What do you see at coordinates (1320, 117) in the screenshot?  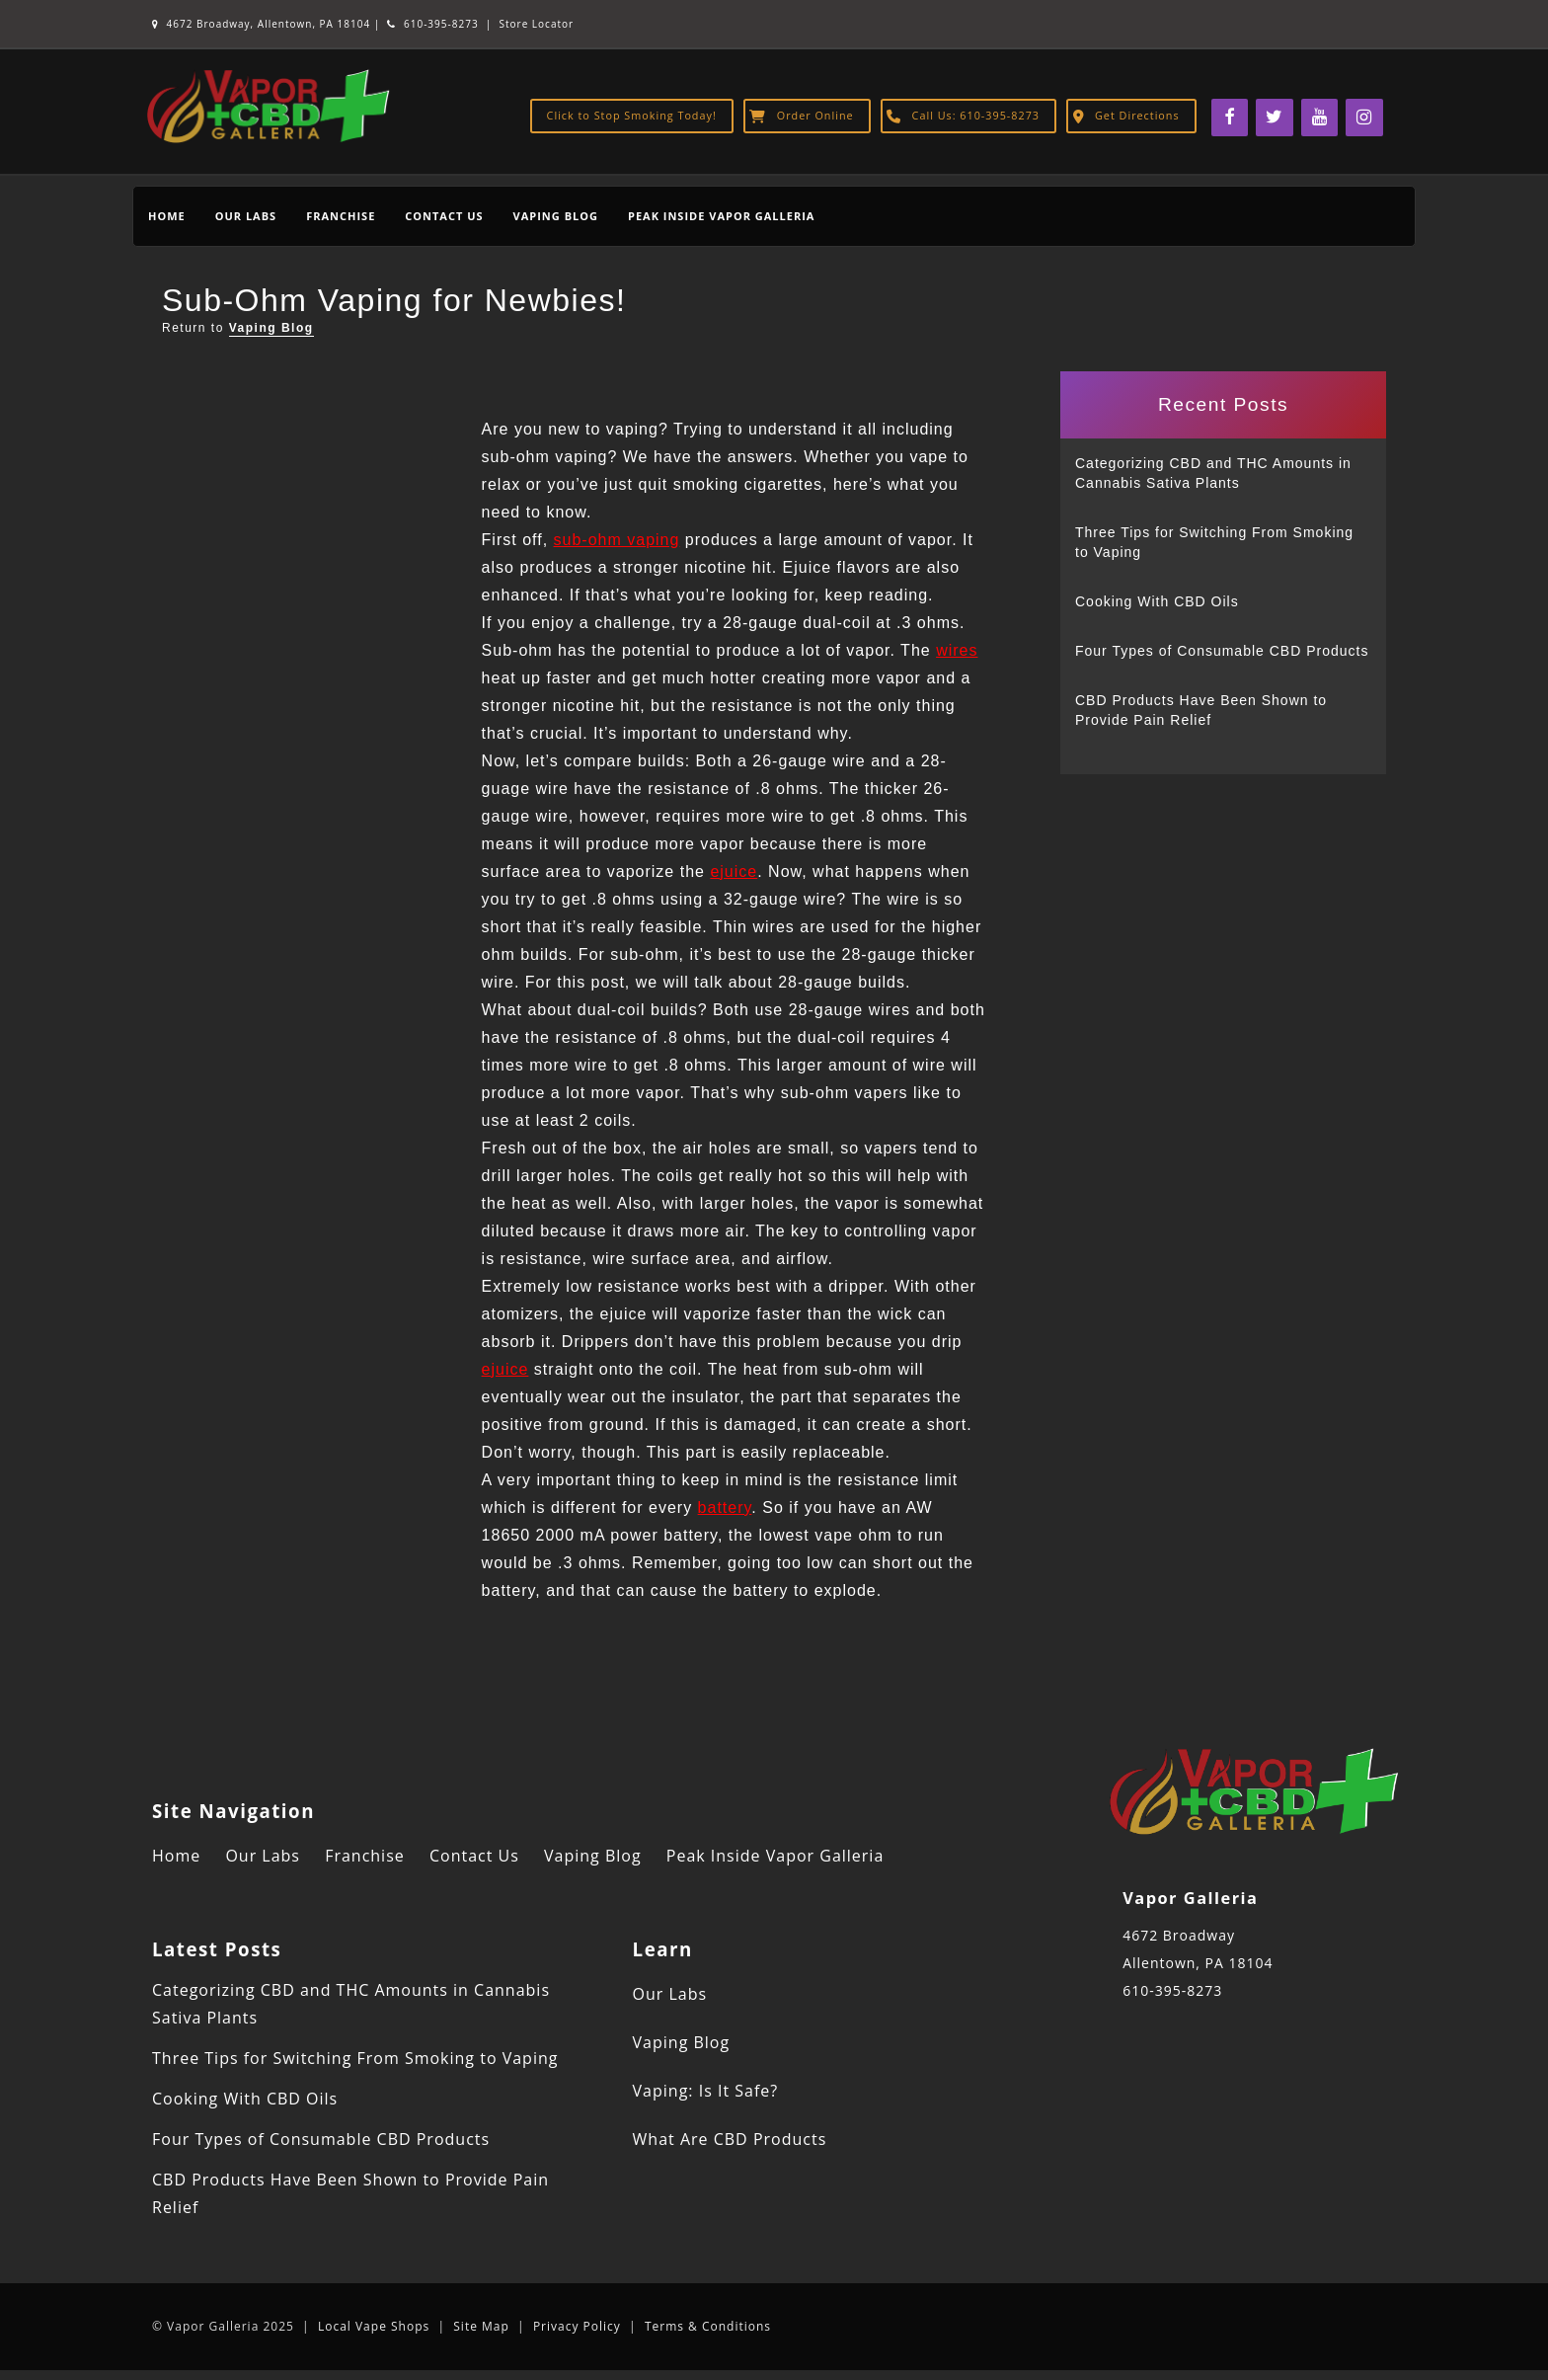 I see `[YouTube]` at bounding box center [1320, 117].